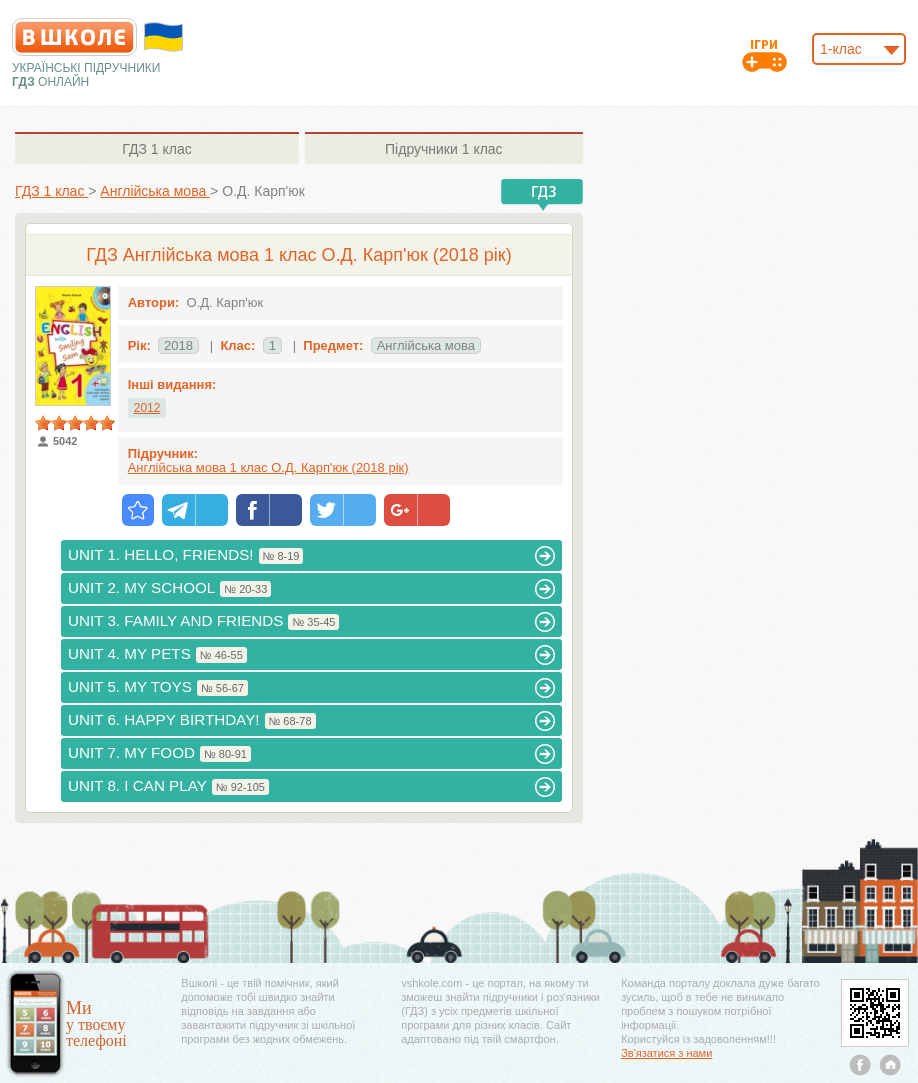  What do you see at coordinates (666, 1053) in the screenshot?
I see `Зв'язатися з нами` at bounding box center [666, 1053].